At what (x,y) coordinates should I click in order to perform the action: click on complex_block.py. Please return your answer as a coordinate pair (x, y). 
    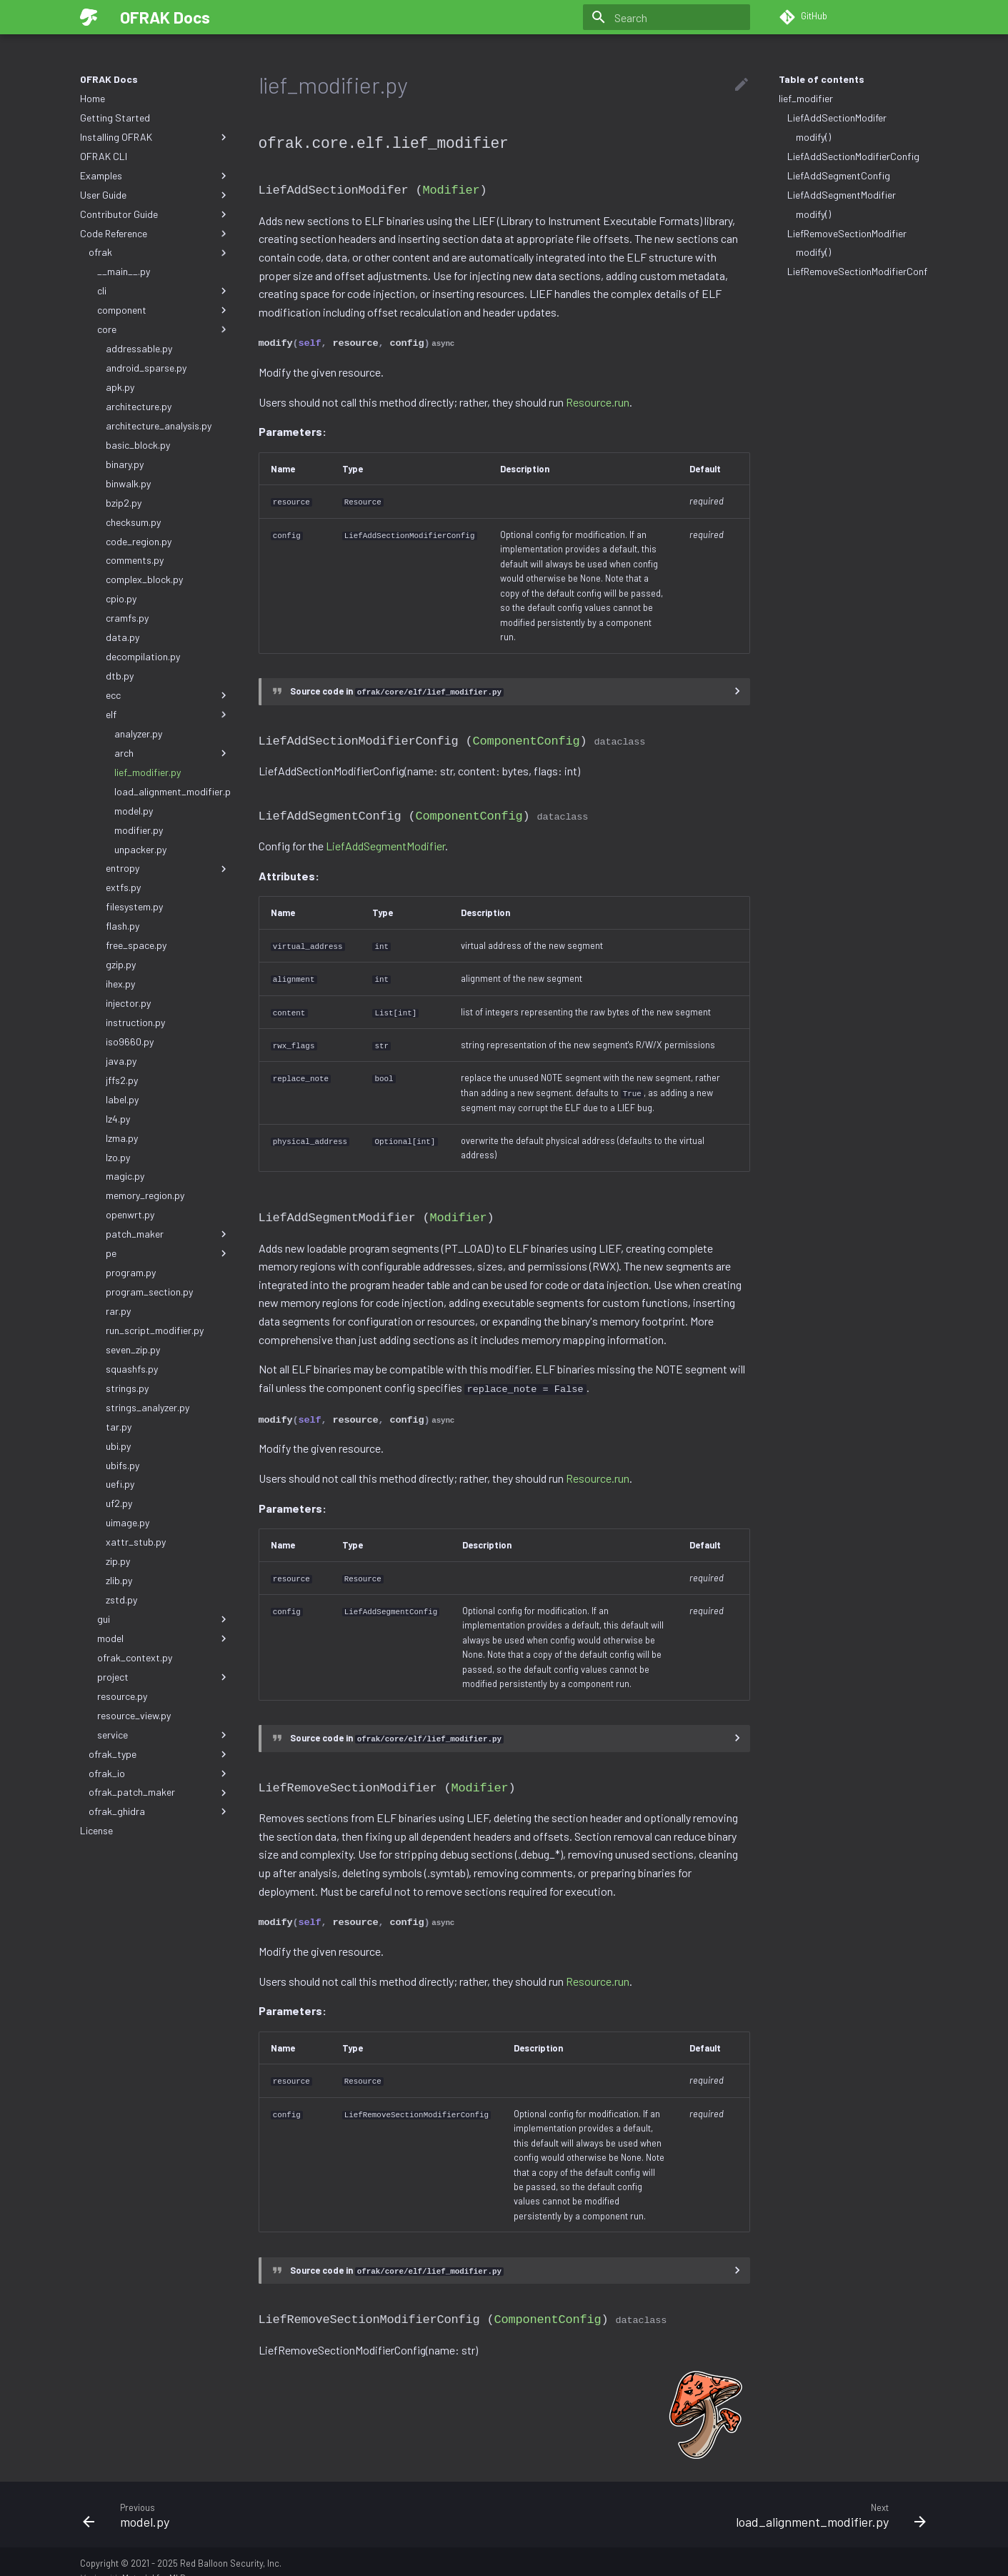
    Looking at the image, I should click on (144, 579).